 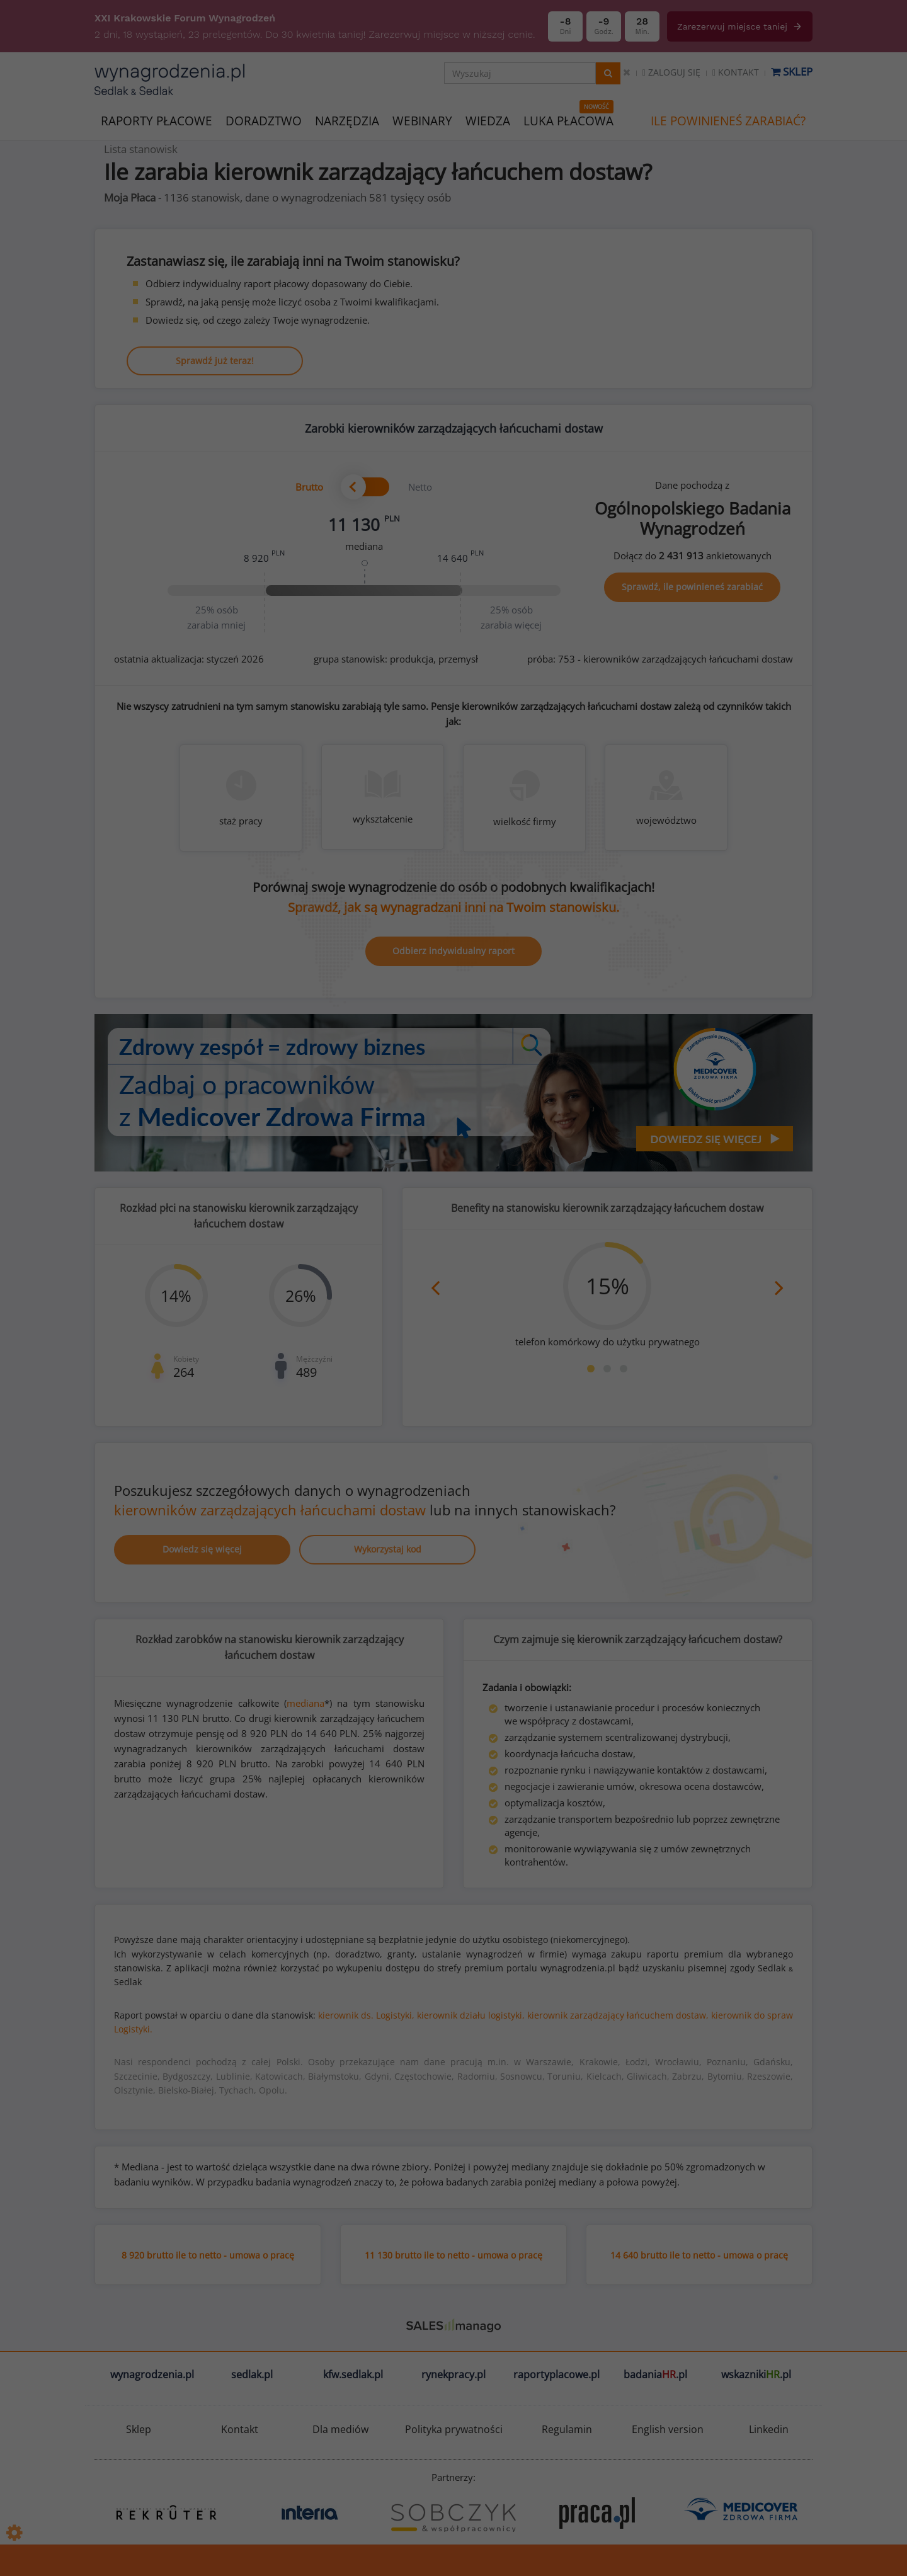 What do you see at coordinates (655, 2374) in the screenshot?
I see `badania.pl` at bounding box center [655, 2374].